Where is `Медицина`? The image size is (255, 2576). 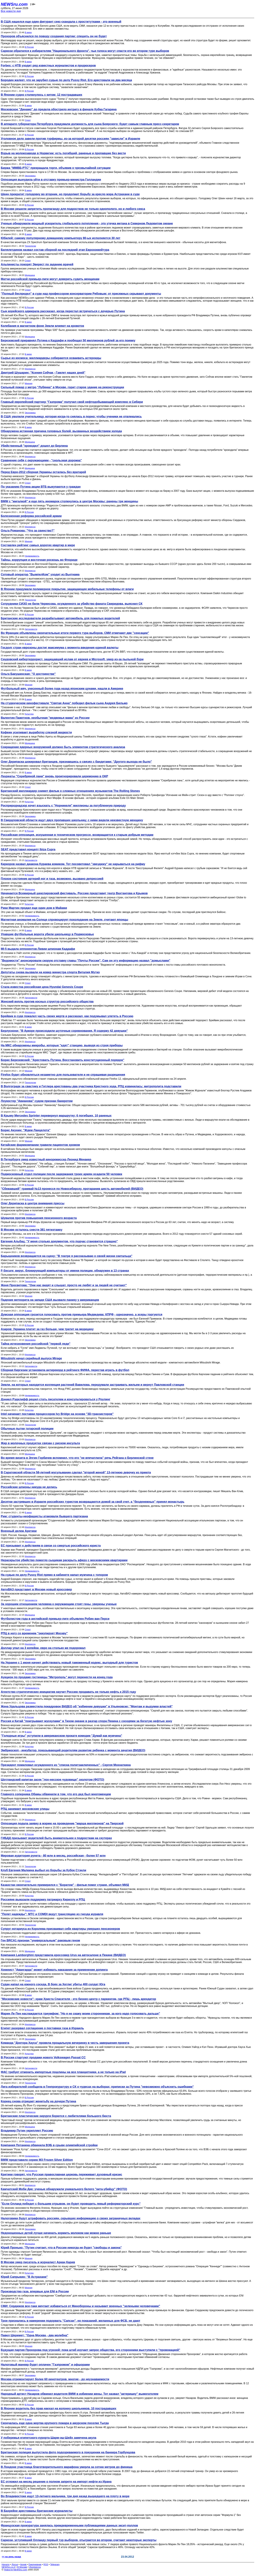 Медицина is located at coordinates (30, 275).